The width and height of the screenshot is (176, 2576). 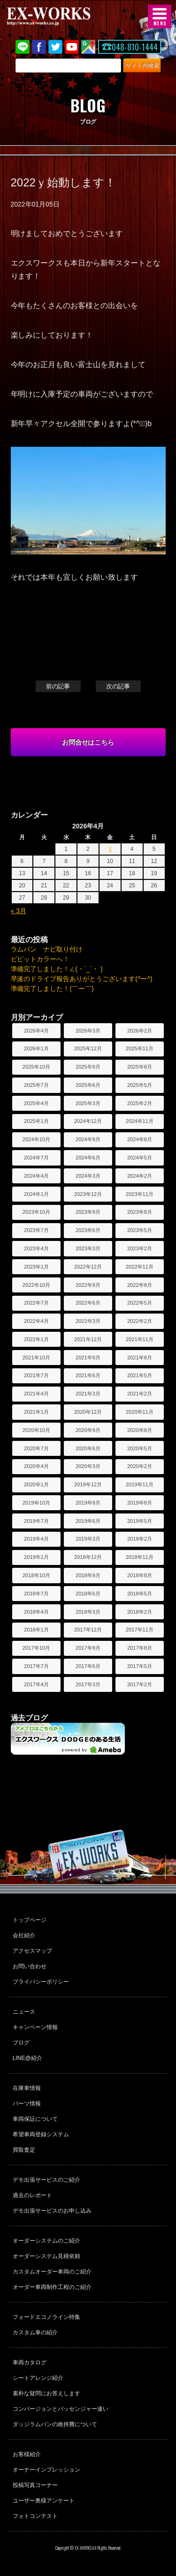 What do you see at coordinates (88, 1648) in the screenshot?
I see `2017年9月` at bounding box center [88, 1648].